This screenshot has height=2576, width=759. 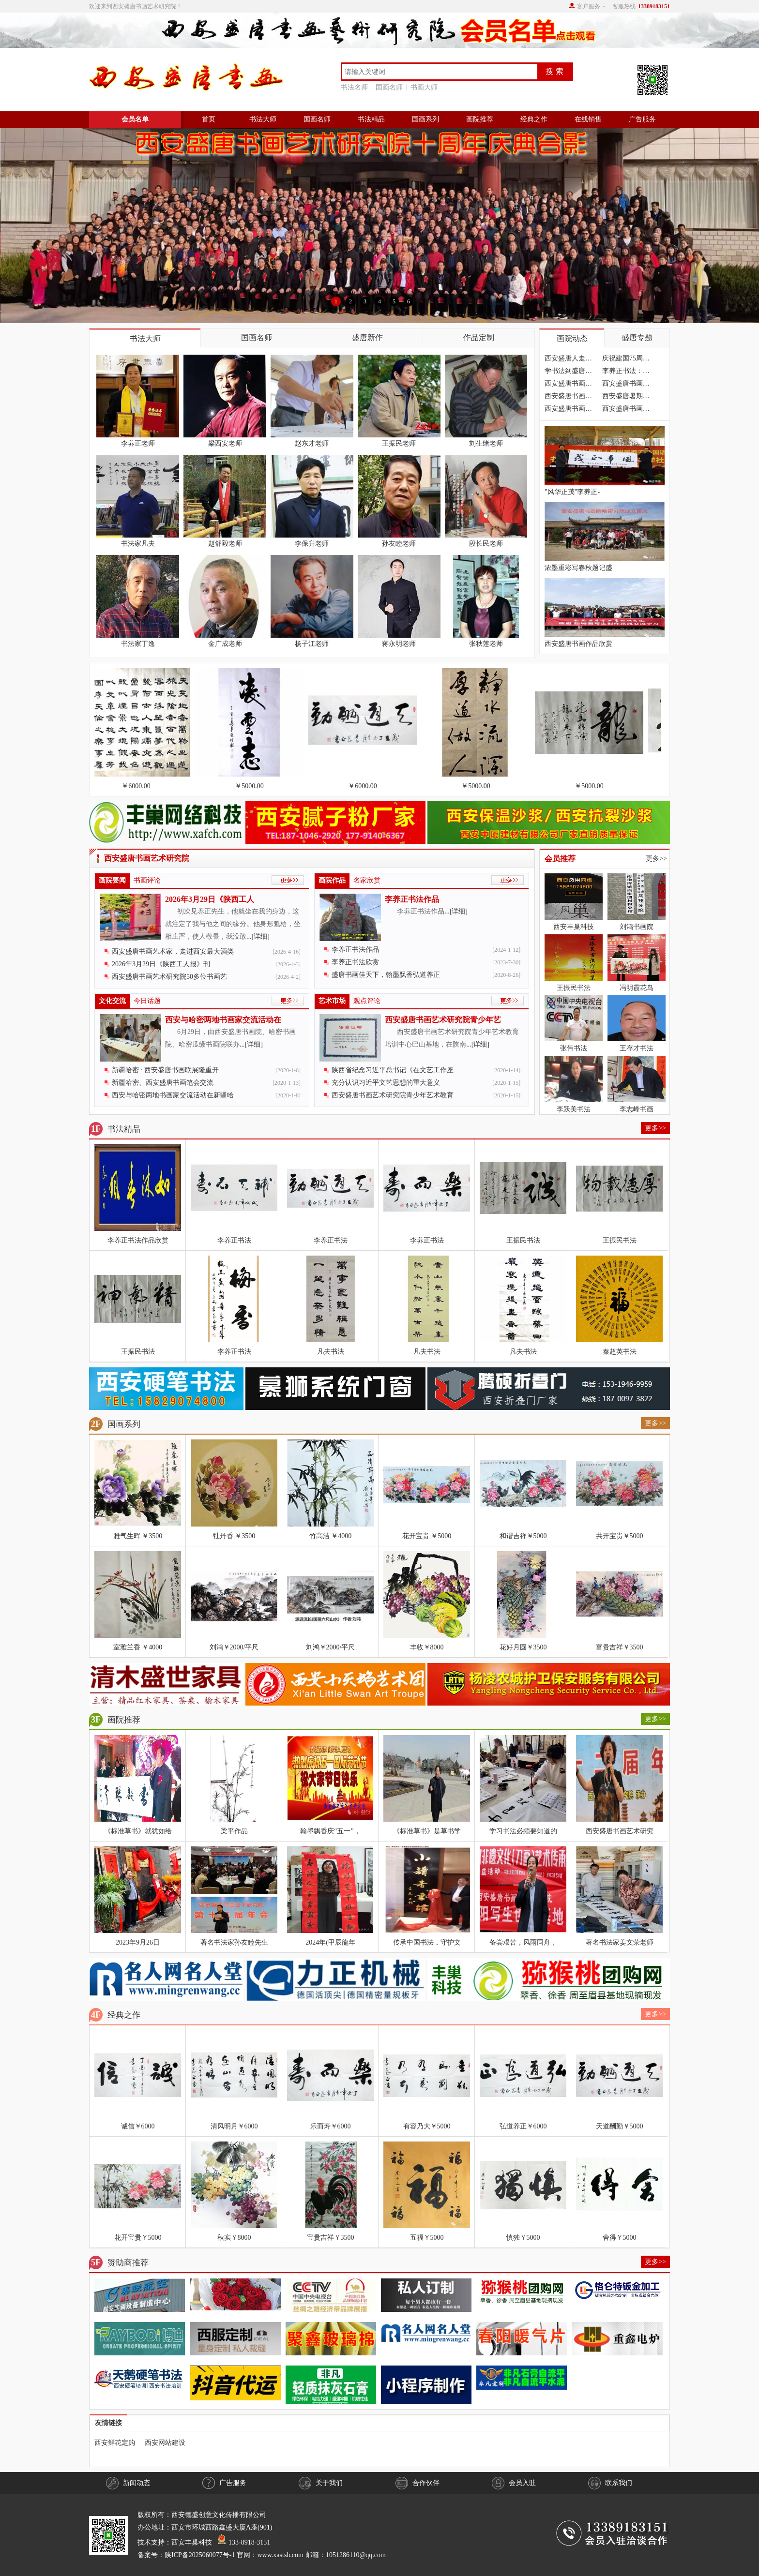 I want to click on 合作伙伴, so click(x=417, y=2483).